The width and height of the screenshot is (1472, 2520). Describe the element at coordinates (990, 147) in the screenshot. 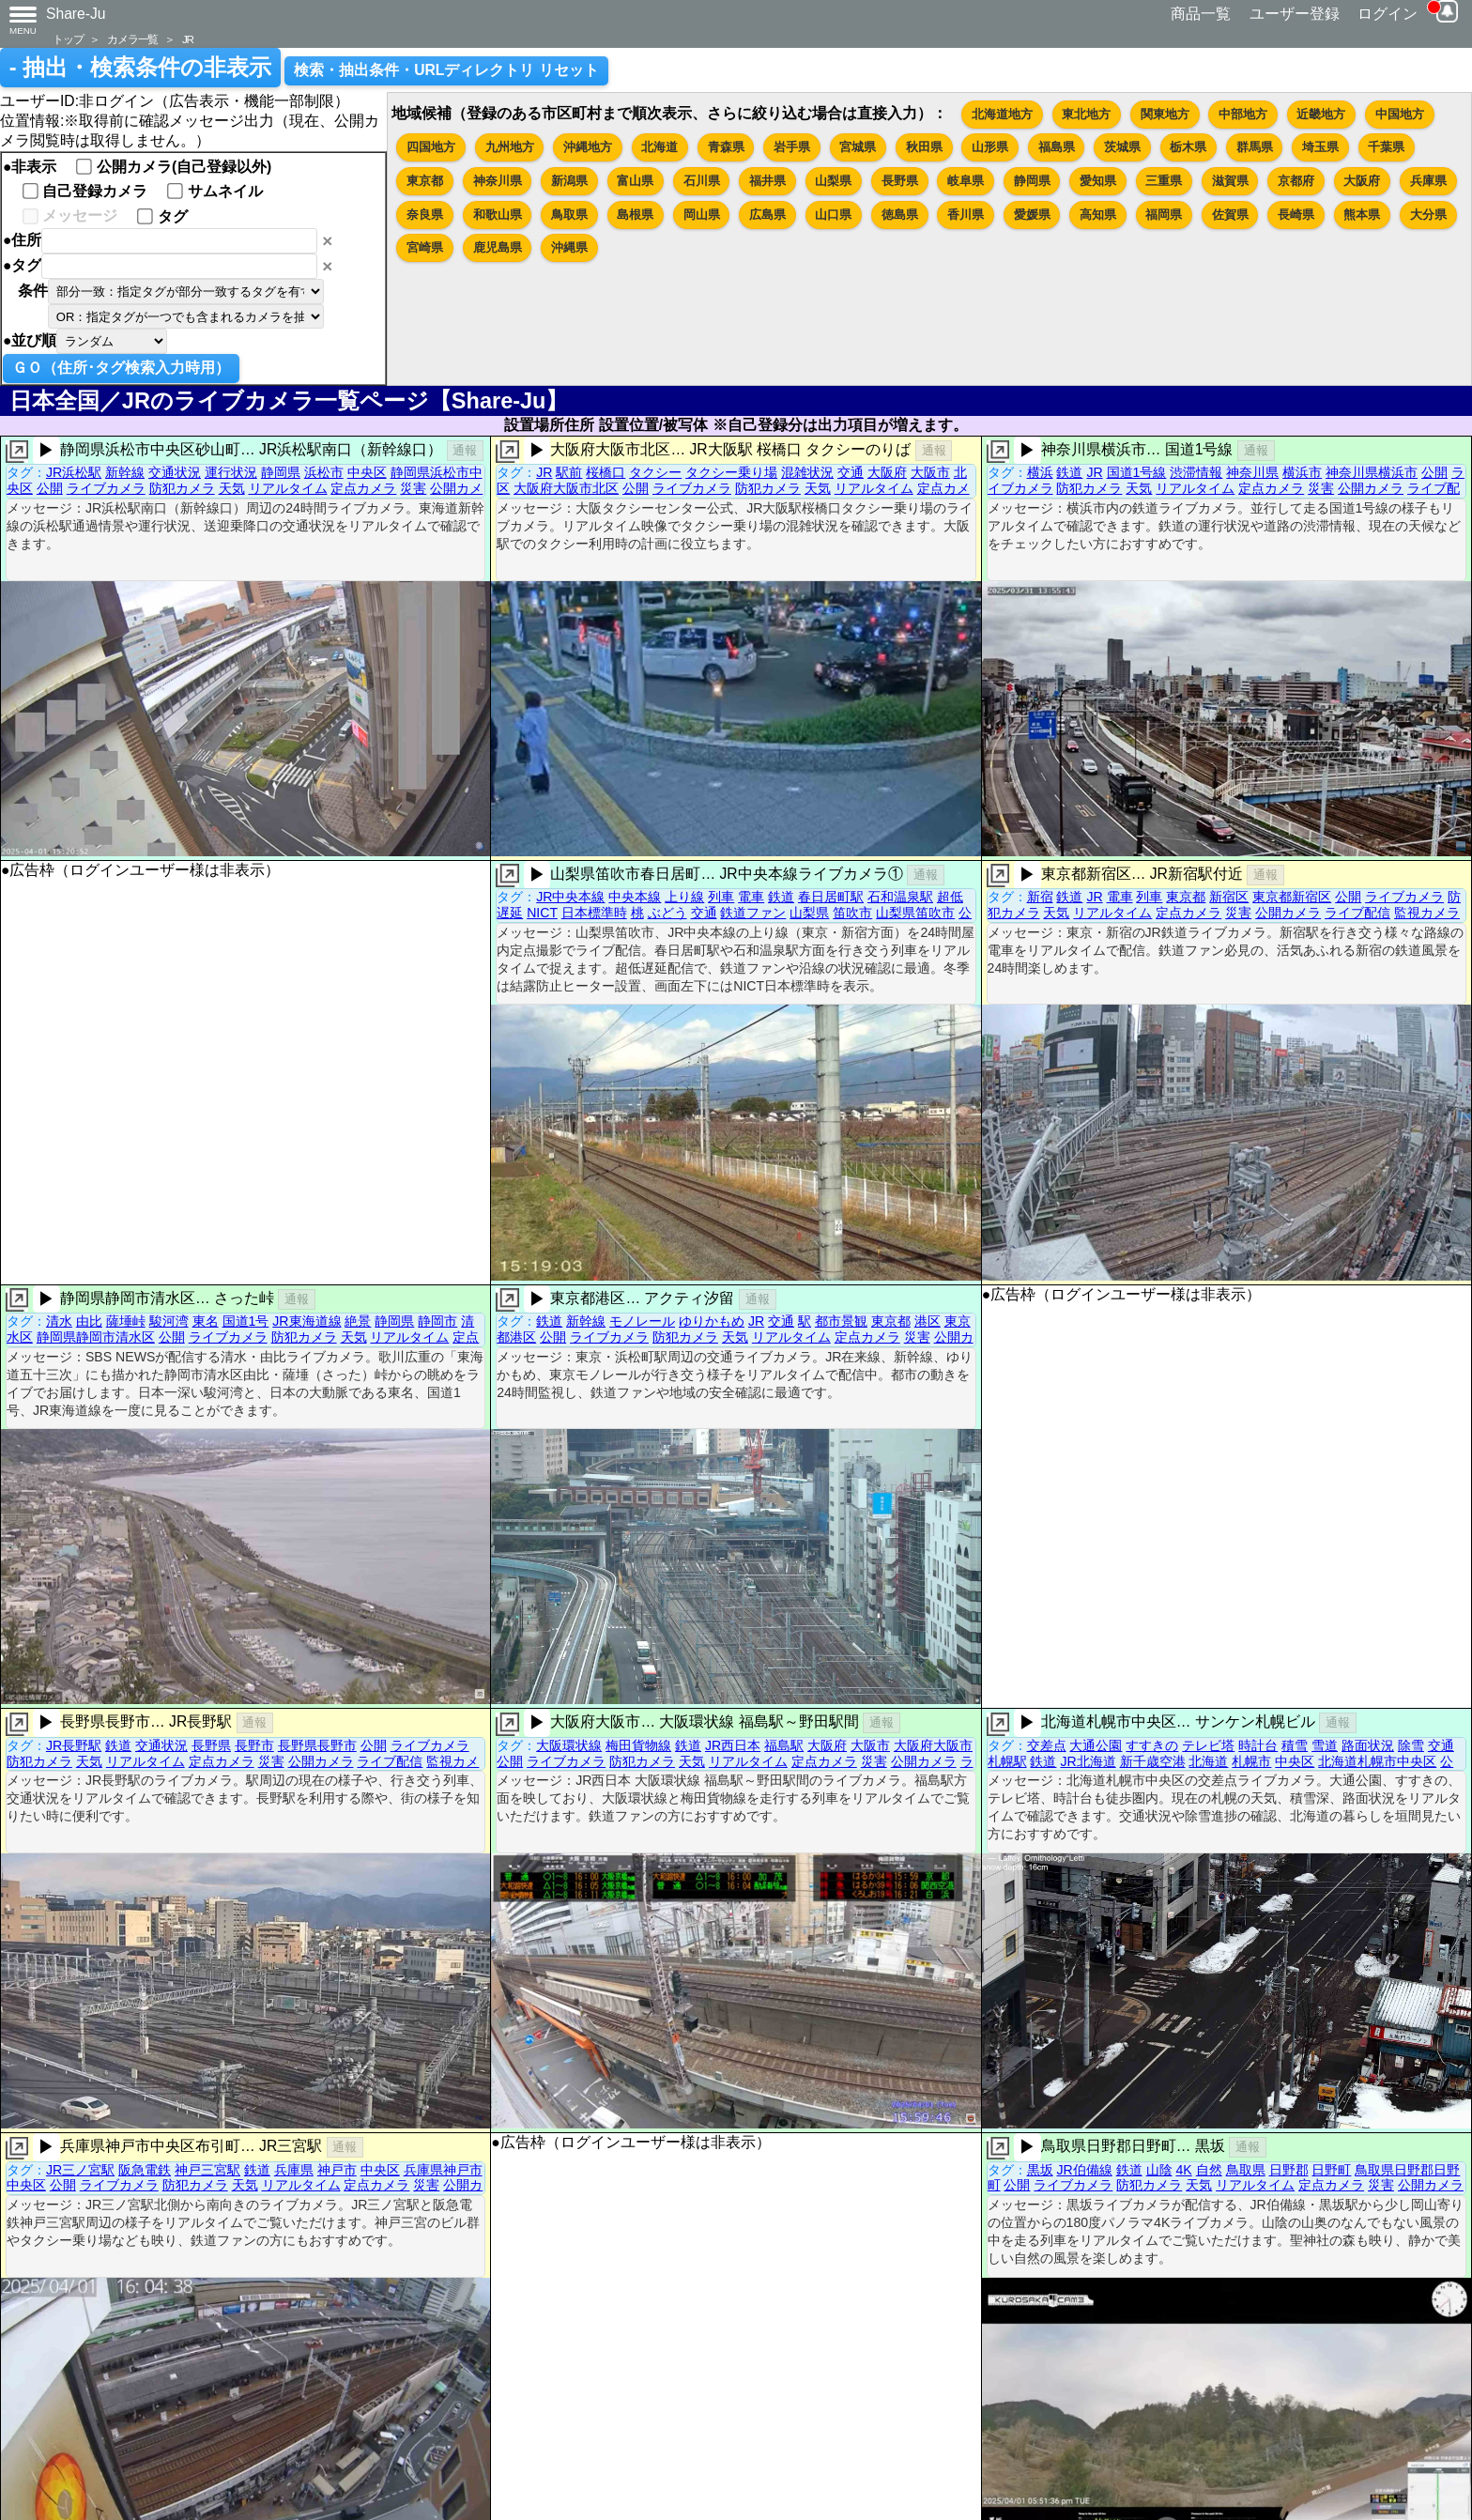

I see `山形県` at that location.